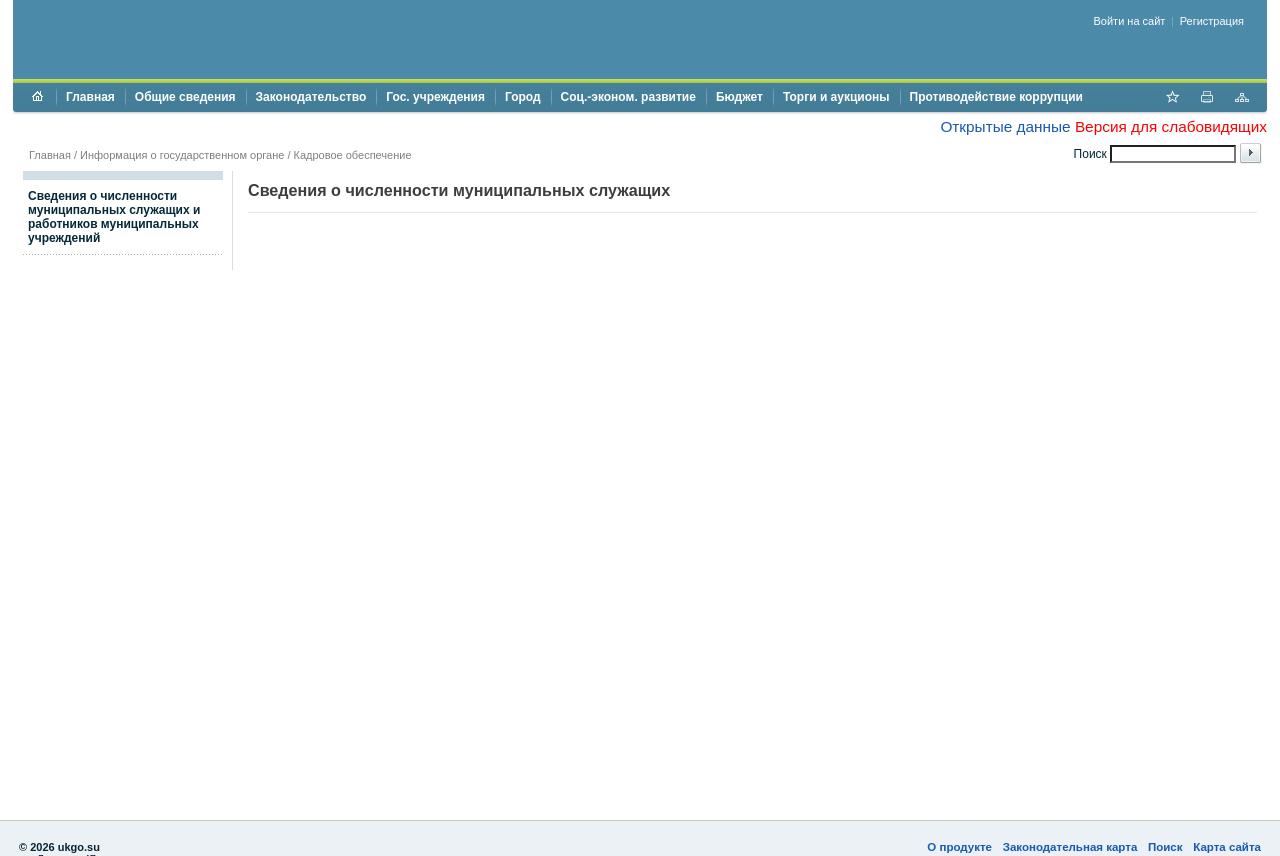 Image resolution: width=1280 pixels, height=856 pixels. I want to click on Город, so click(523, 97).